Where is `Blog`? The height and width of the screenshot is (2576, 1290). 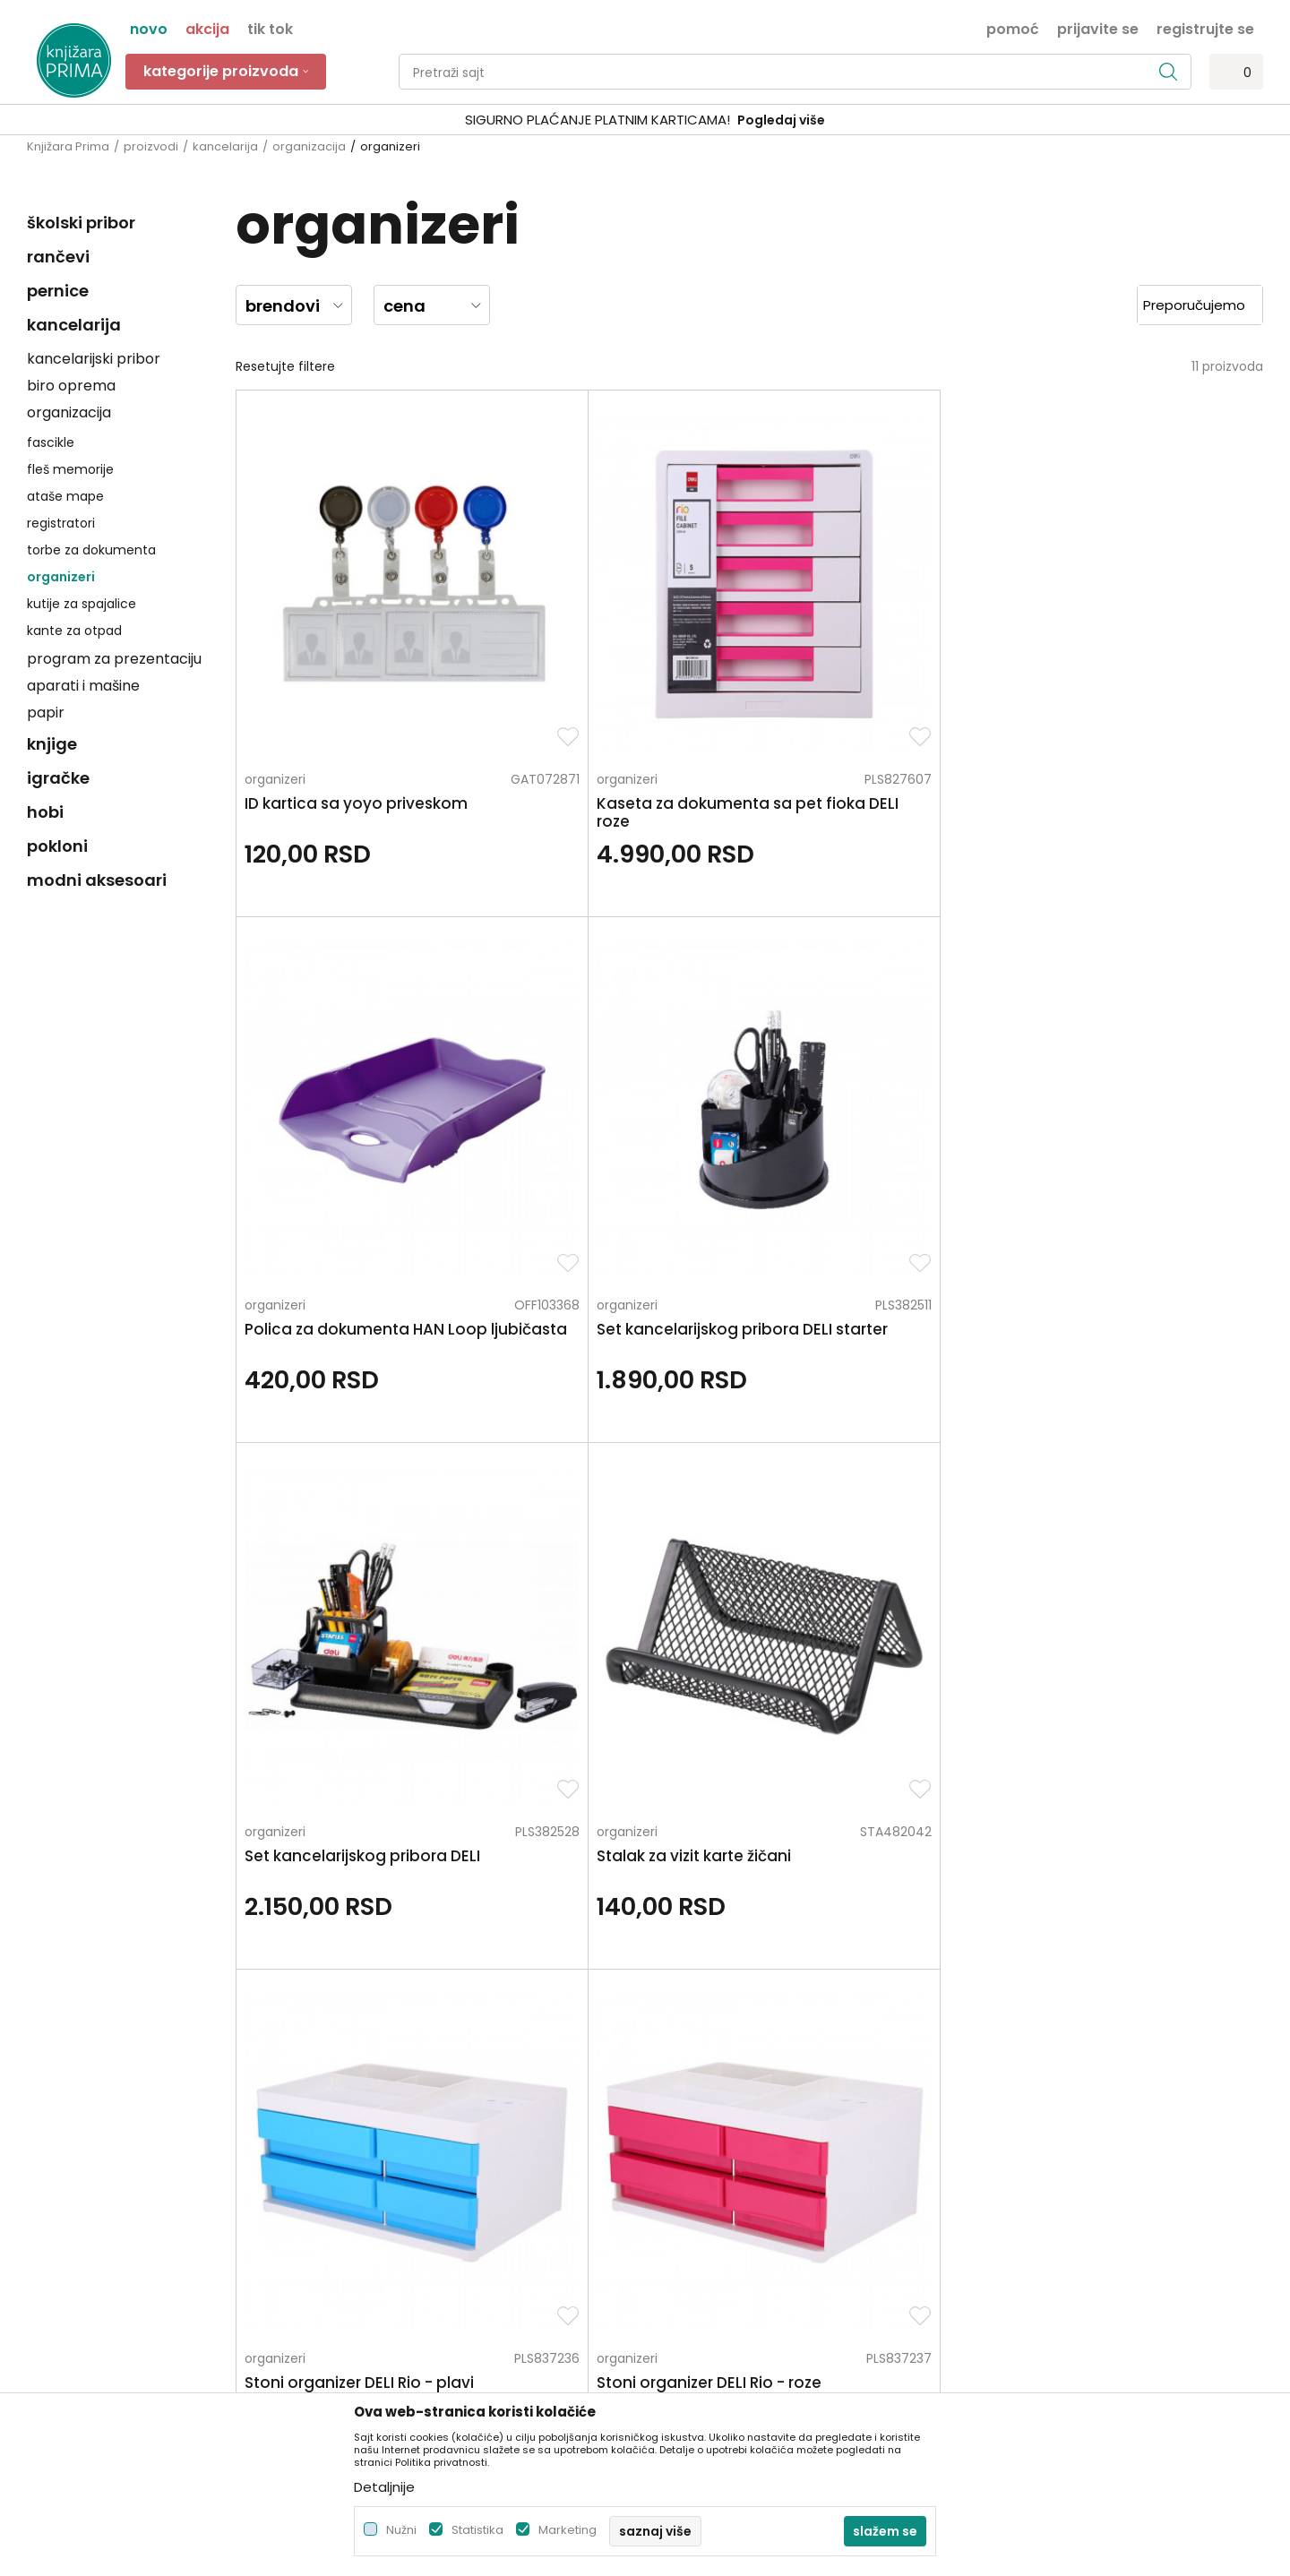
Blog is located at coordinates (353, 2176).